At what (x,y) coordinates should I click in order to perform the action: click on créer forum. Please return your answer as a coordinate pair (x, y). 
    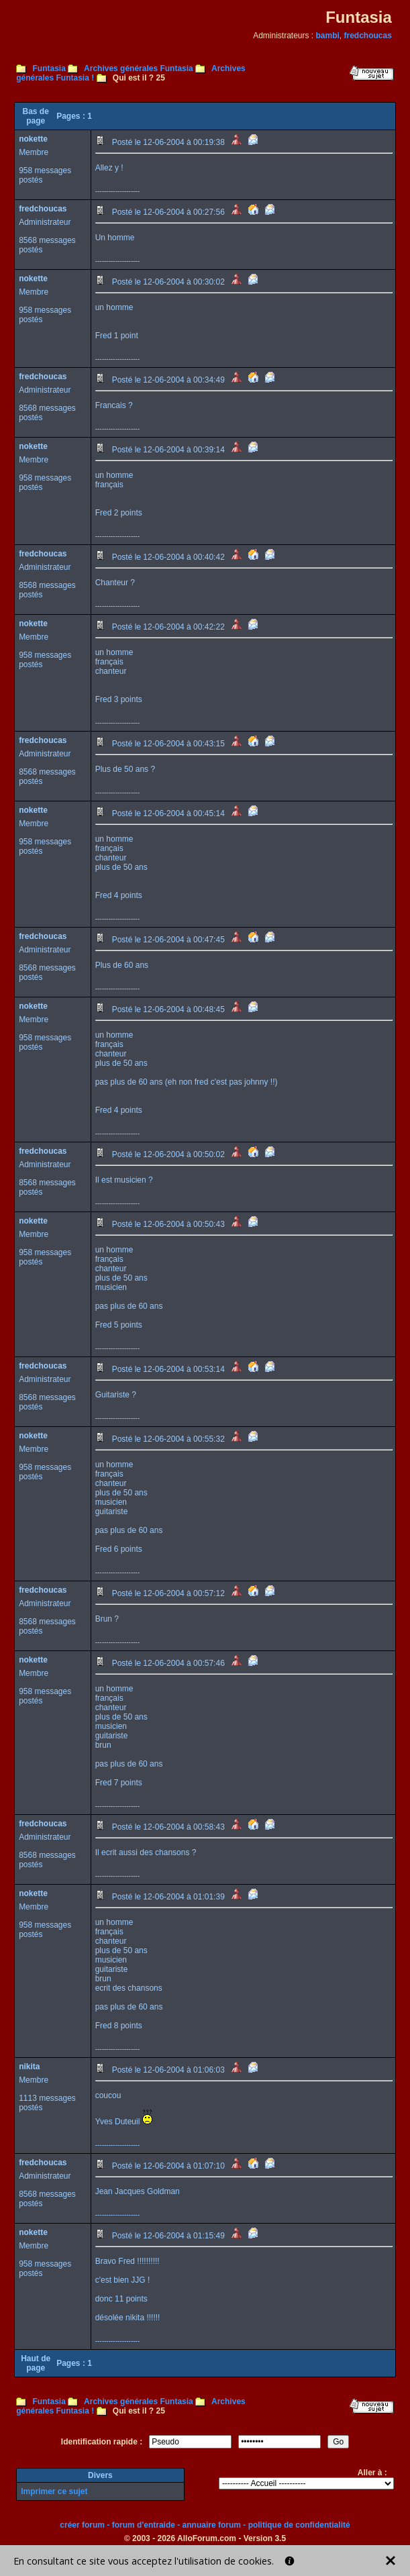
    Looking at the image, I should click on (82, 2525).